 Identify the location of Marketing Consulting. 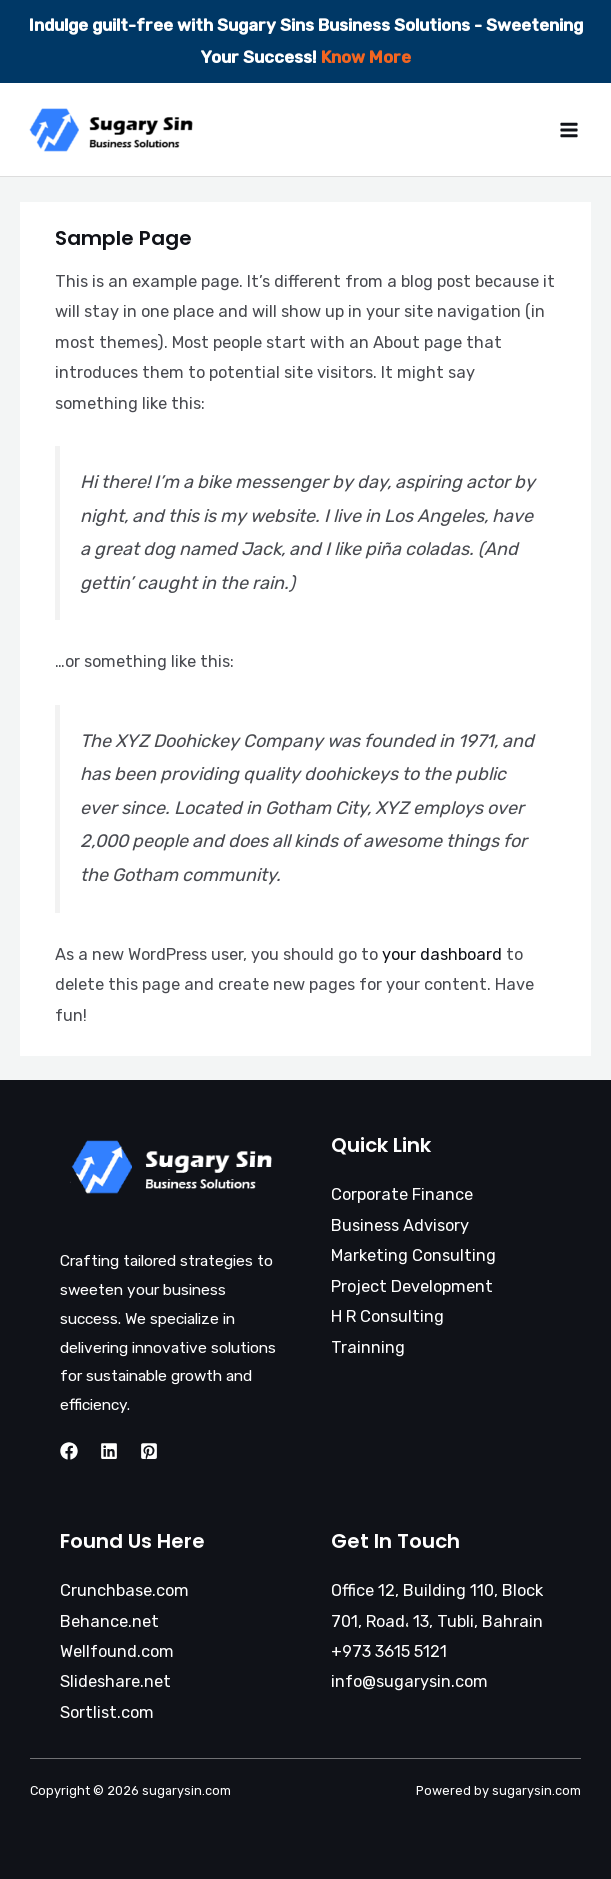
(413, 1255).